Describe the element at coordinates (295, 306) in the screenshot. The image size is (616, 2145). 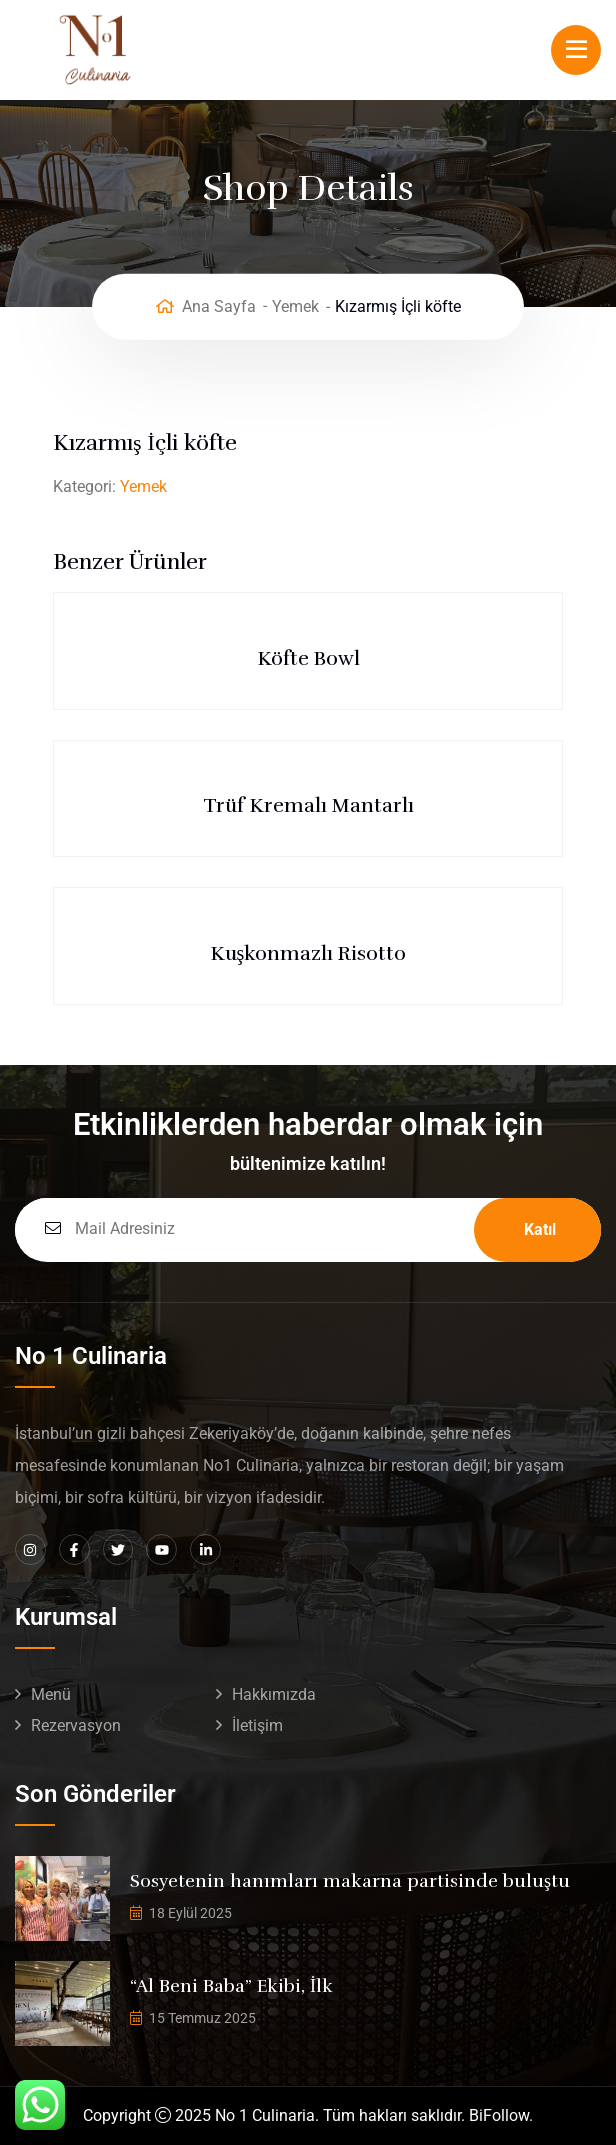
I see `Yemek` at that location.